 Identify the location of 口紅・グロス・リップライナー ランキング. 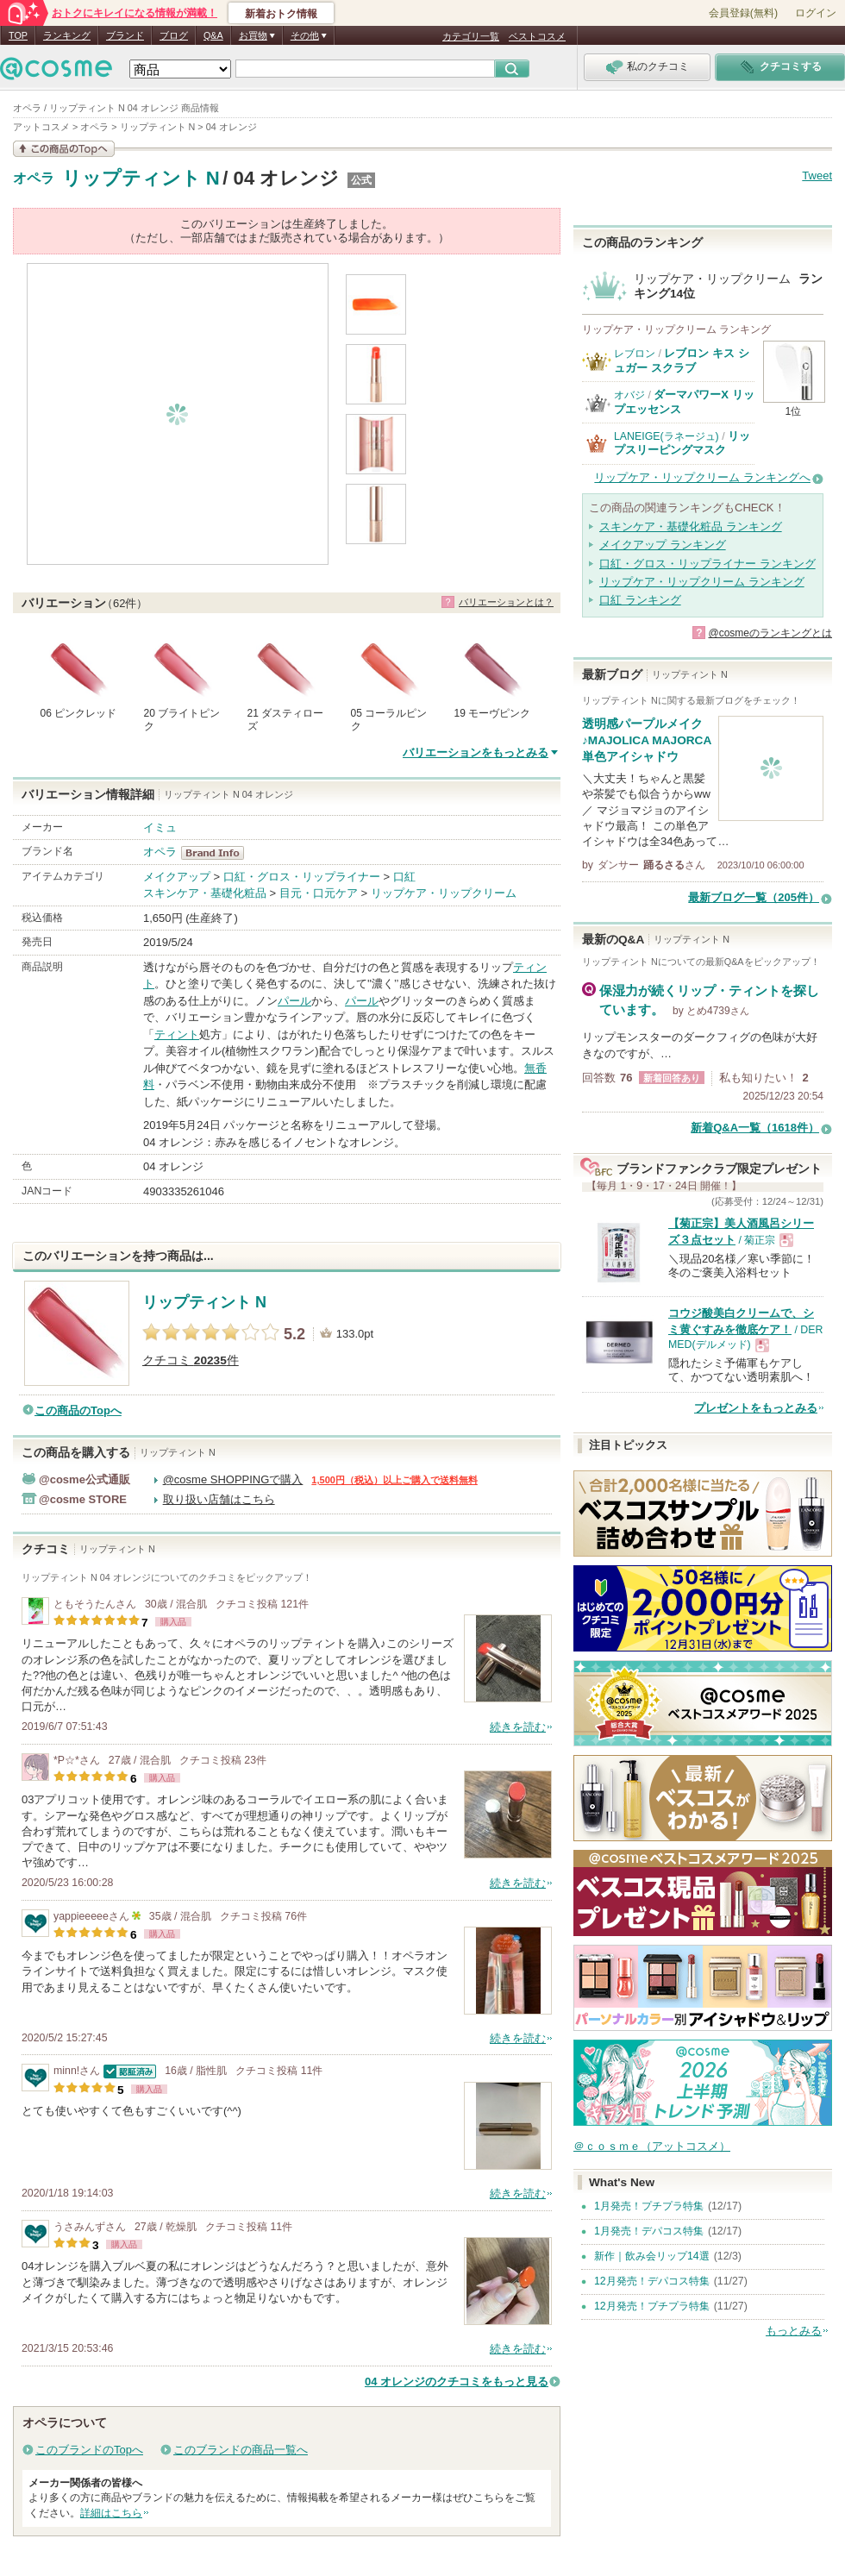
(707, 563).